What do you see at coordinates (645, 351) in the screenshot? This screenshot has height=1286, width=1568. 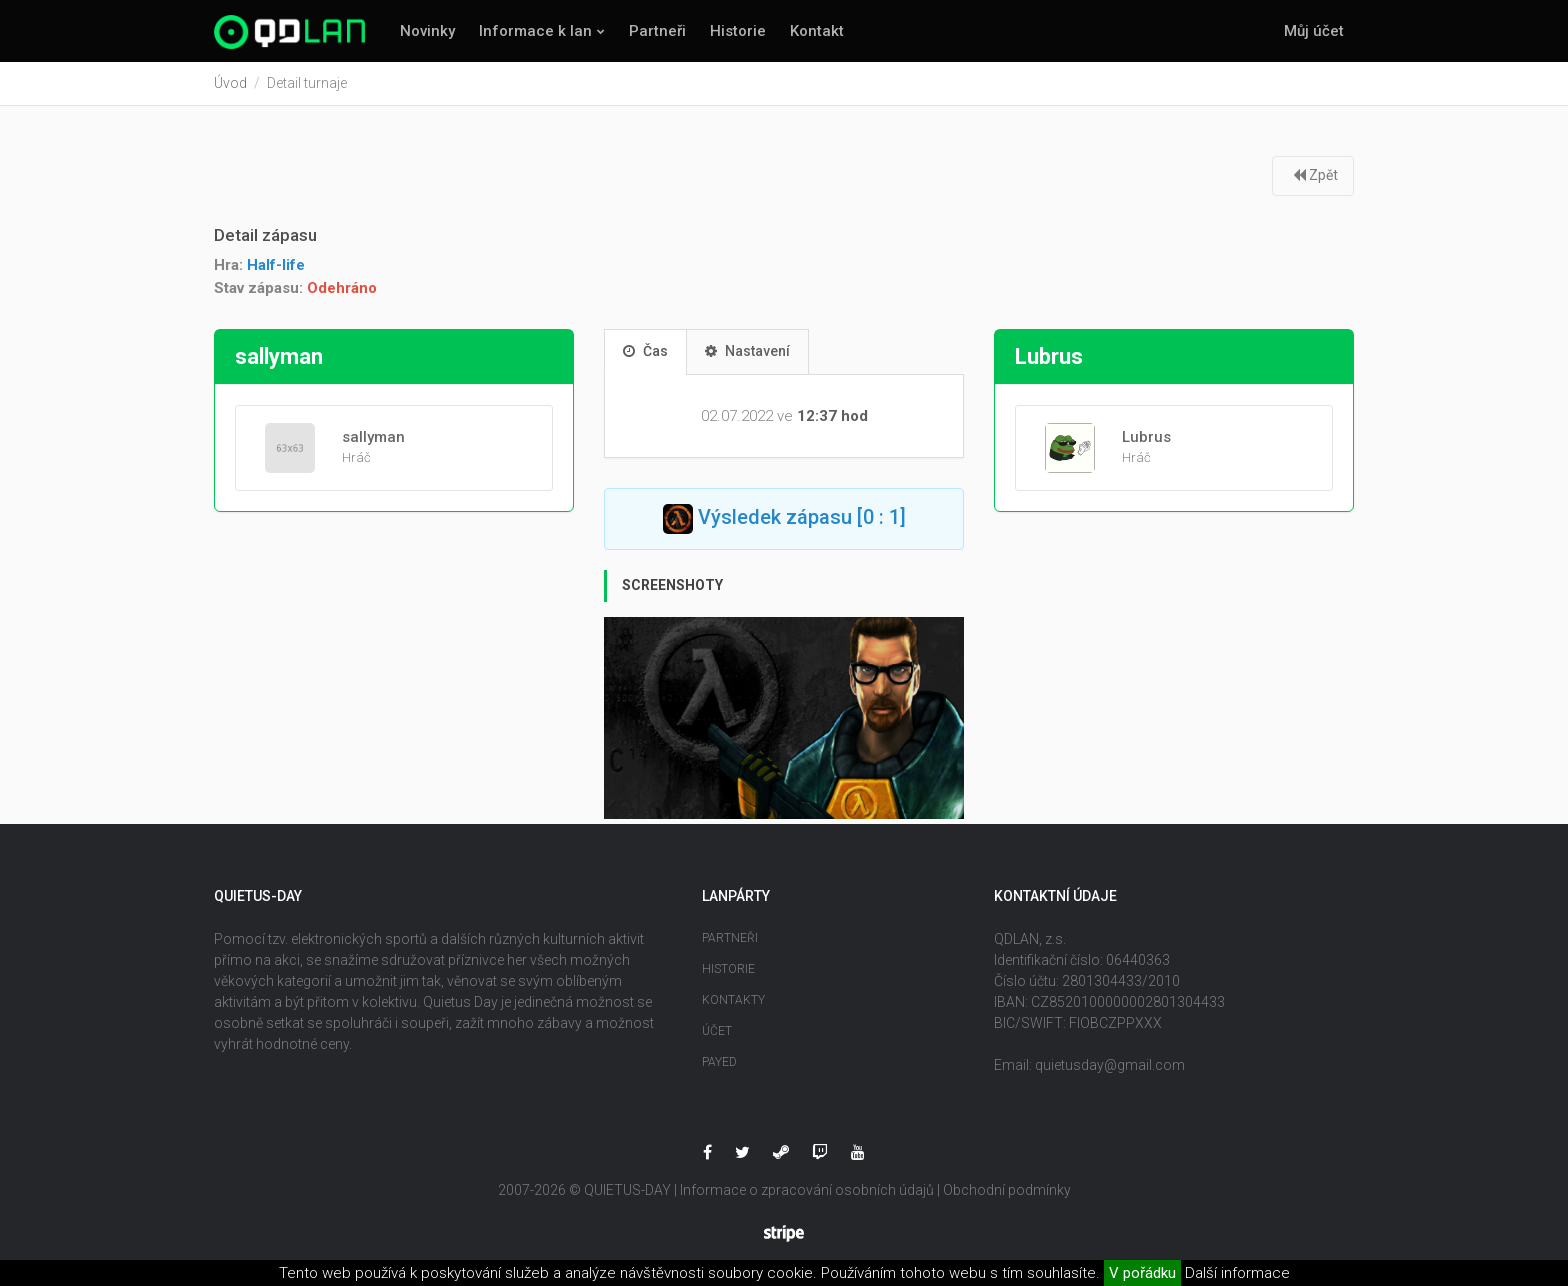 I see `Čas [tab]` at bounding box center [645, 351].